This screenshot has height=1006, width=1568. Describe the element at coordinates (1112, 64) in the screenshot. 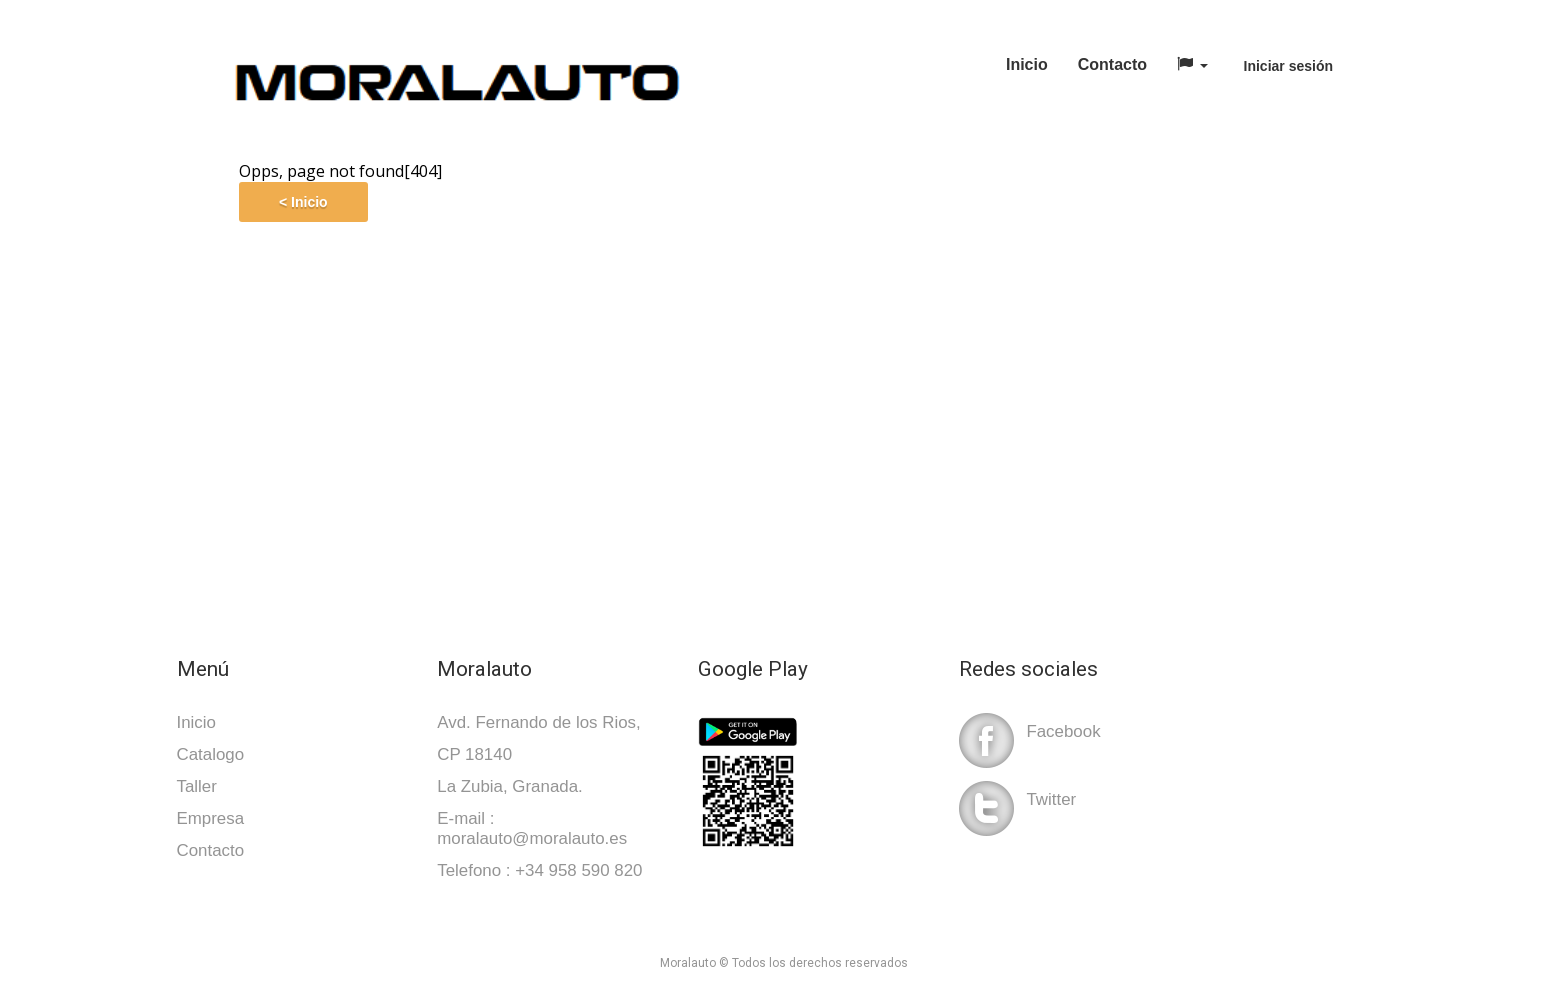

I see `Contacto` at that location.